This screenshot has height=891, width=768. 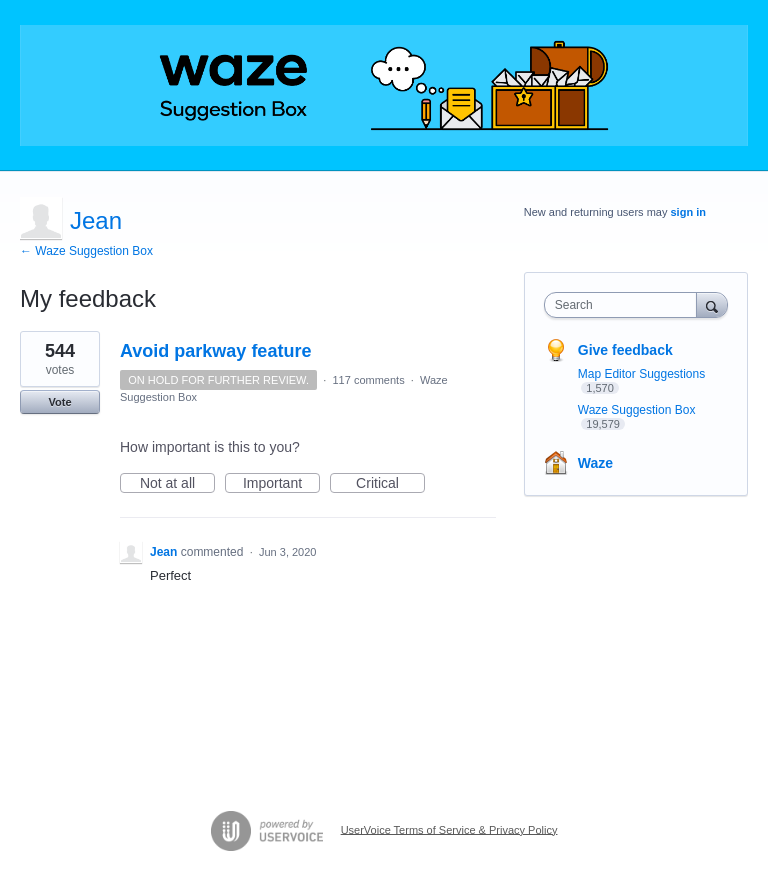 I want to click on 117 comments, so click(x=369, y=380).